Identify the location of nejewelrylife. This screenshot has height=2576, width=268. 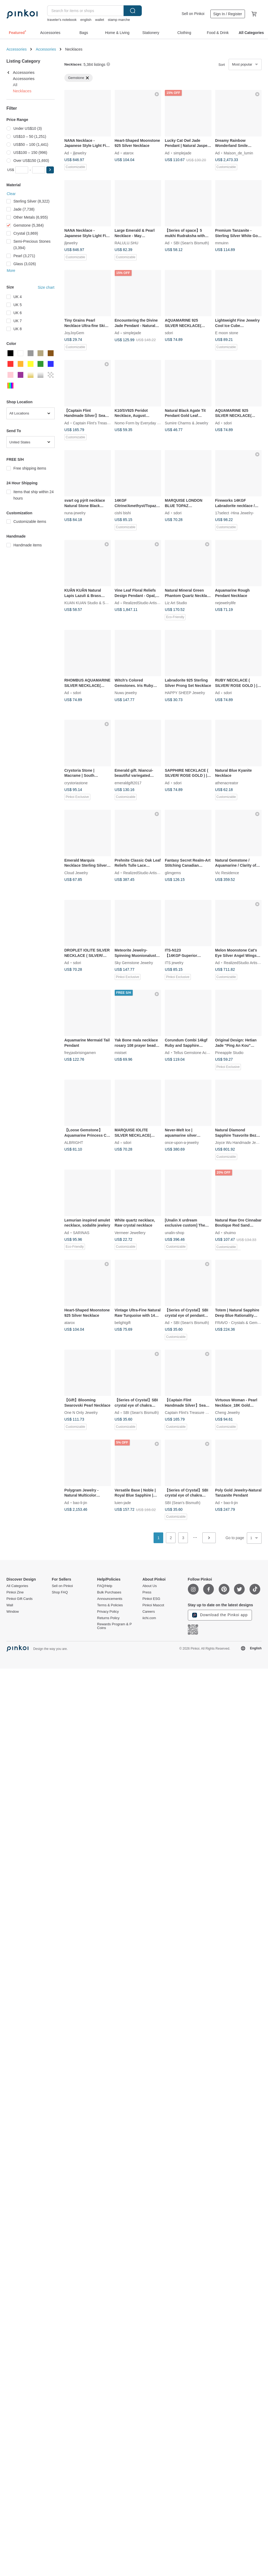
(225, 603).